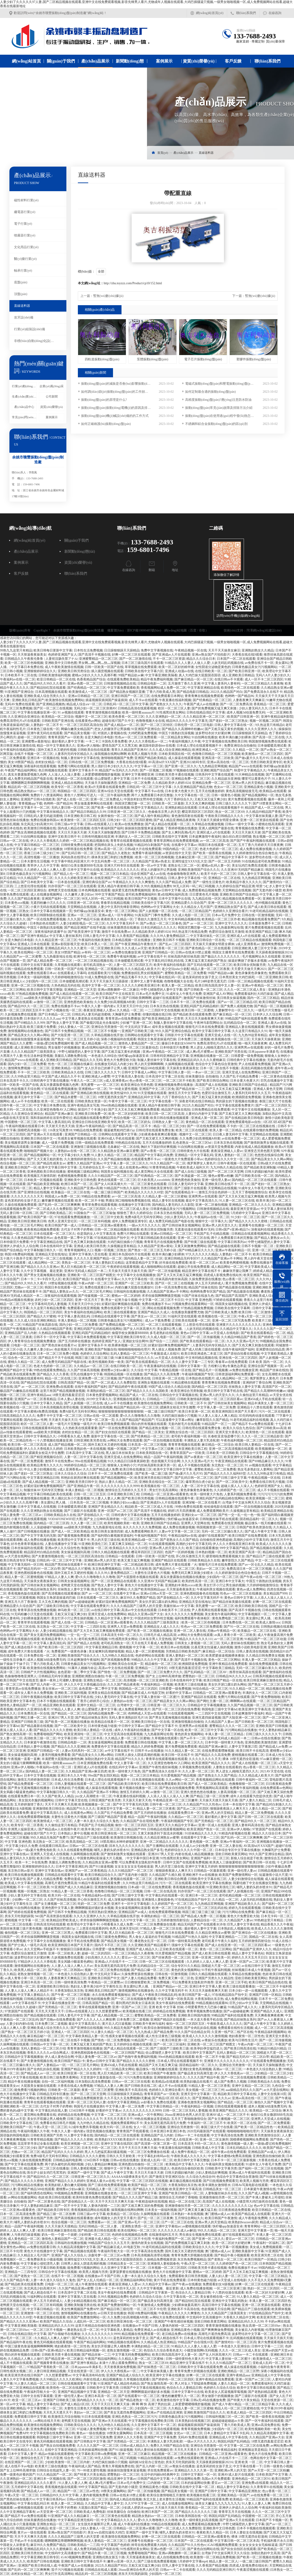  I want to click on 日本亚洲日本亚洲日本色, so click(168, 2131).